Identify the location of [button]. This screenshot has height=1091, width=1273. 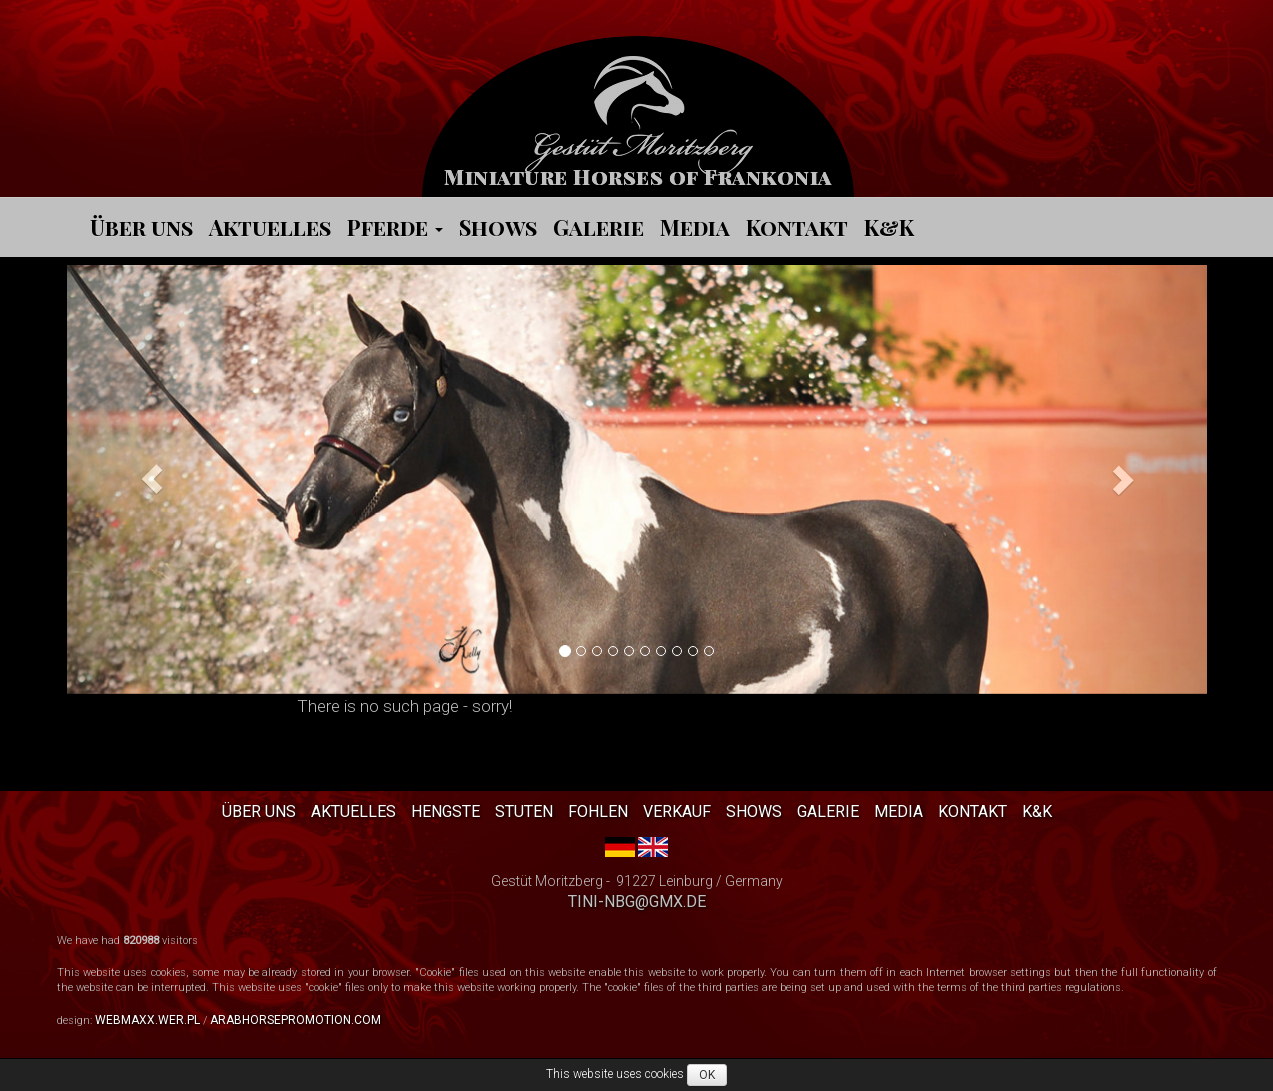
(152, 479).